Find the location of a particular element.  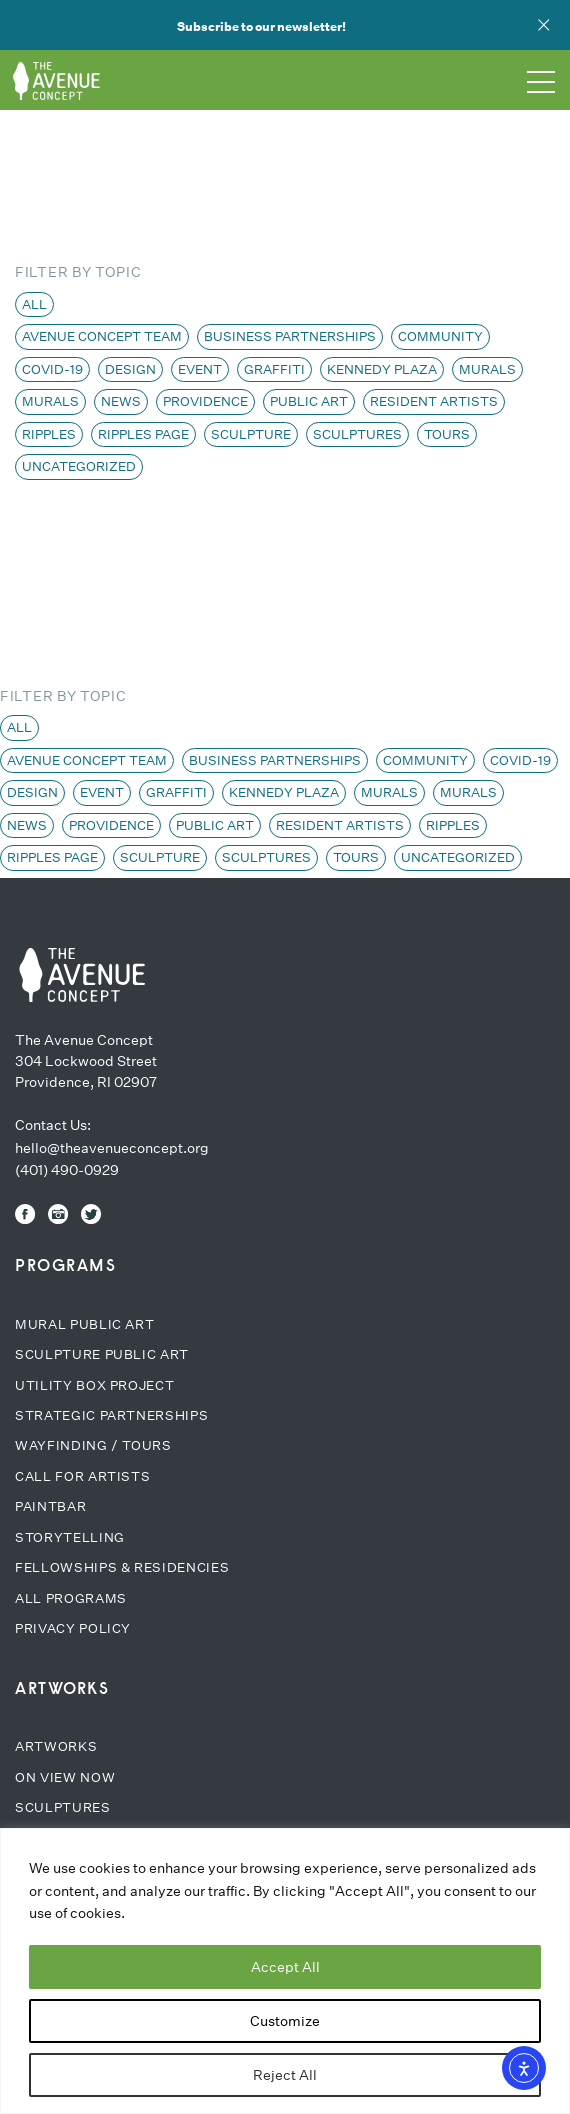

Murals is located at coordinates (487, 369).